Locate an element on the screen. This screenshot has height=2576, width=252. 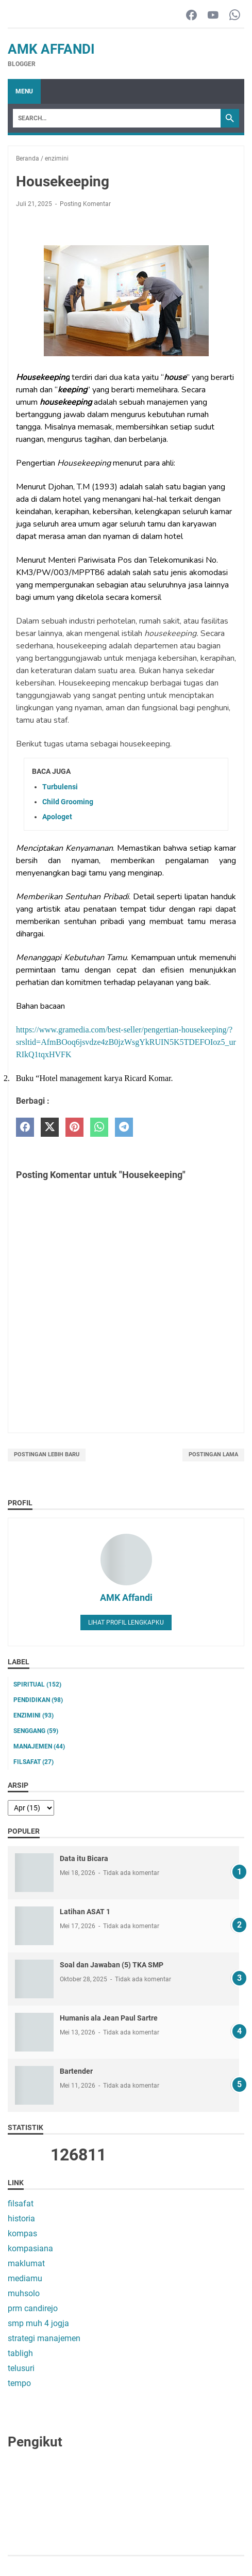
pendidikan is located at coordinates (38, 1700).